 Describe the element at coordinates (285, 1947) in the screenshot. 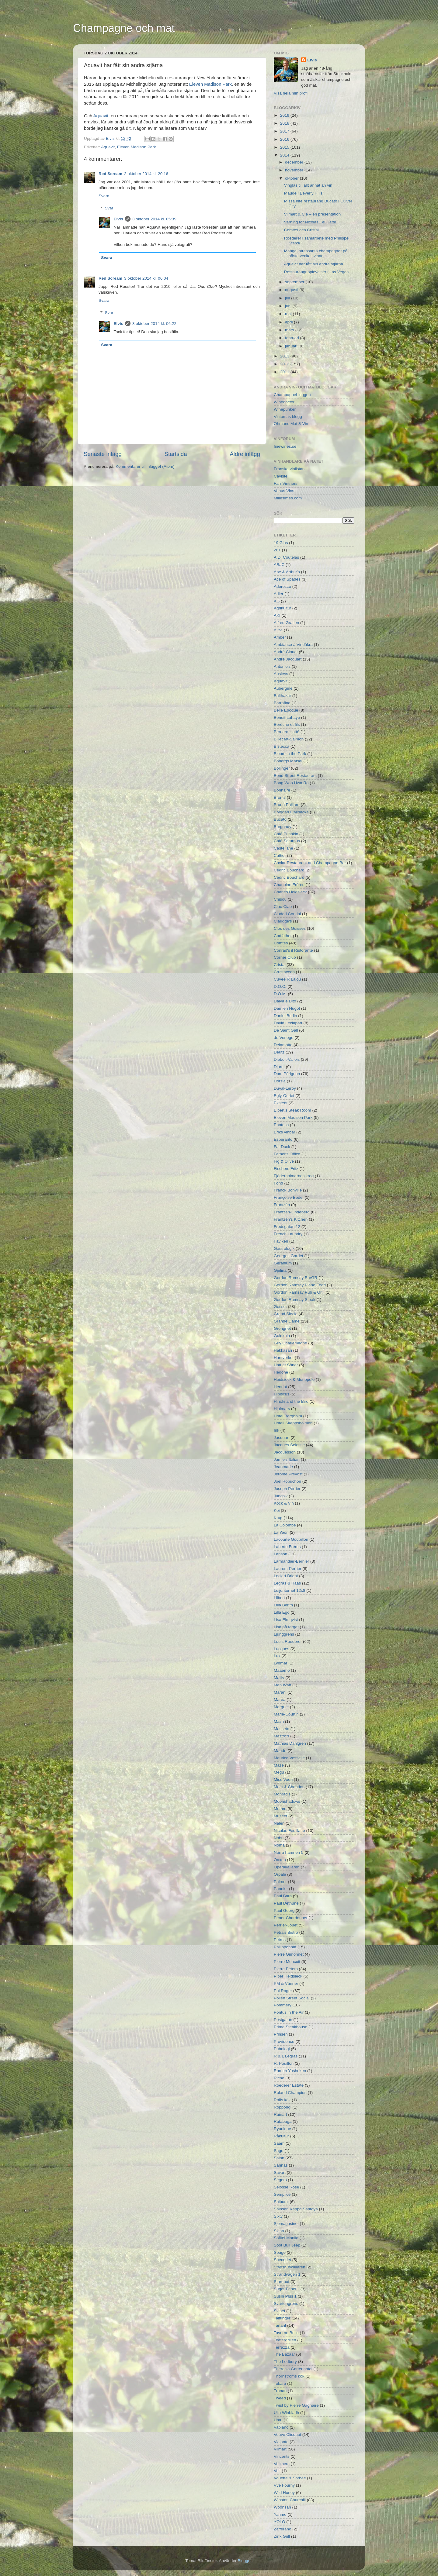

I see `Philipponnat` at that location.